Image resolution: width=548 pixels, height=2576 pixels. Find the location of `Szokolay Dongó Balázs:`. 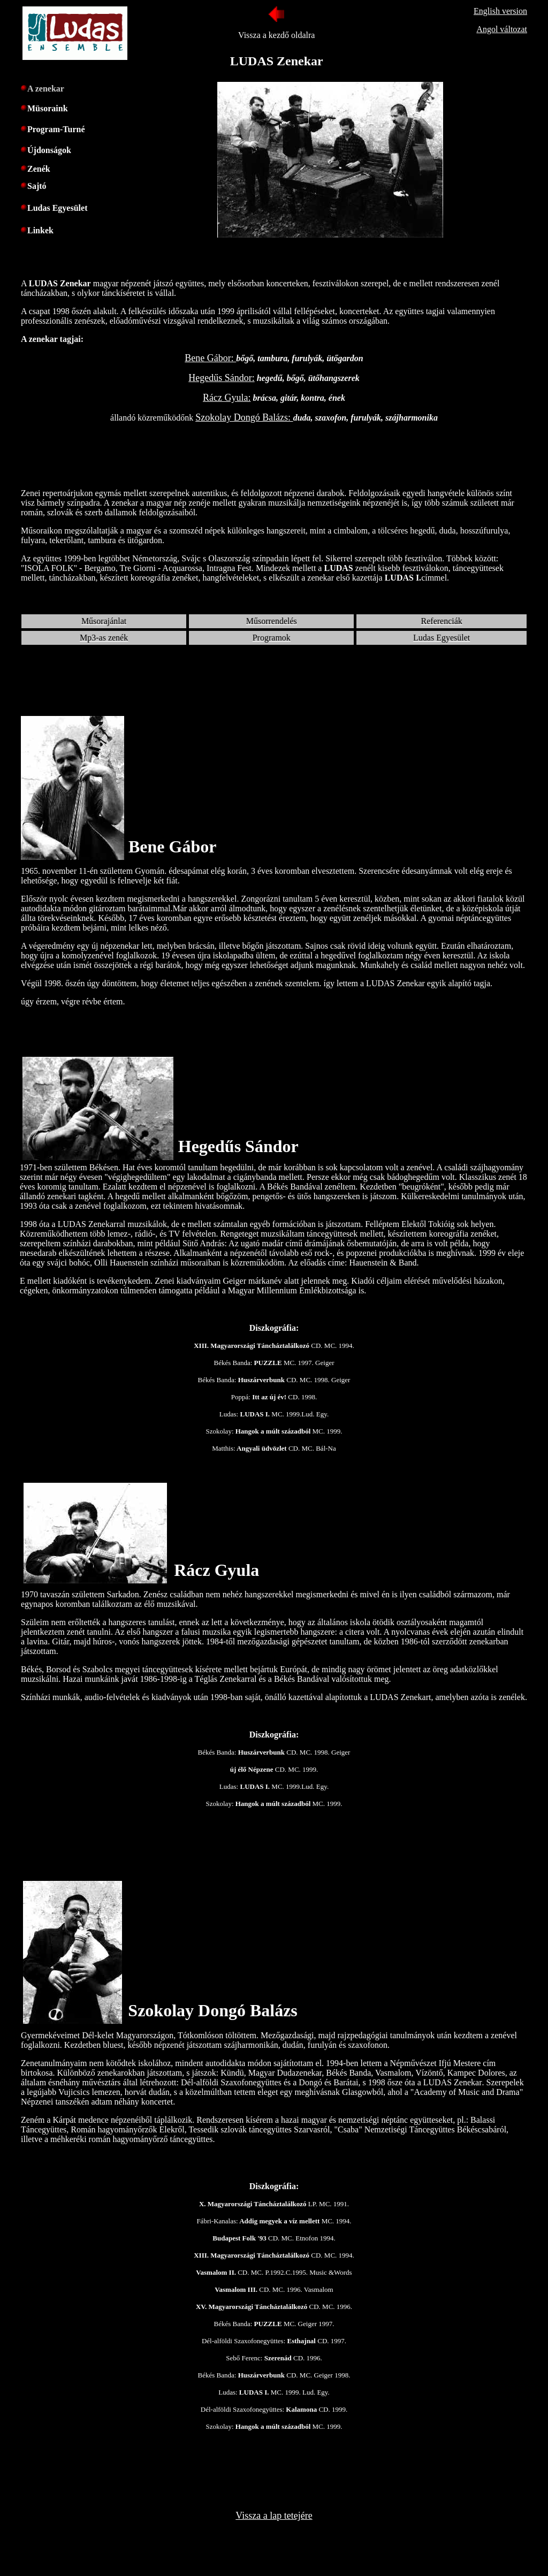

Szokolay Dongó Balázs: is located at coordinates (244, 417).